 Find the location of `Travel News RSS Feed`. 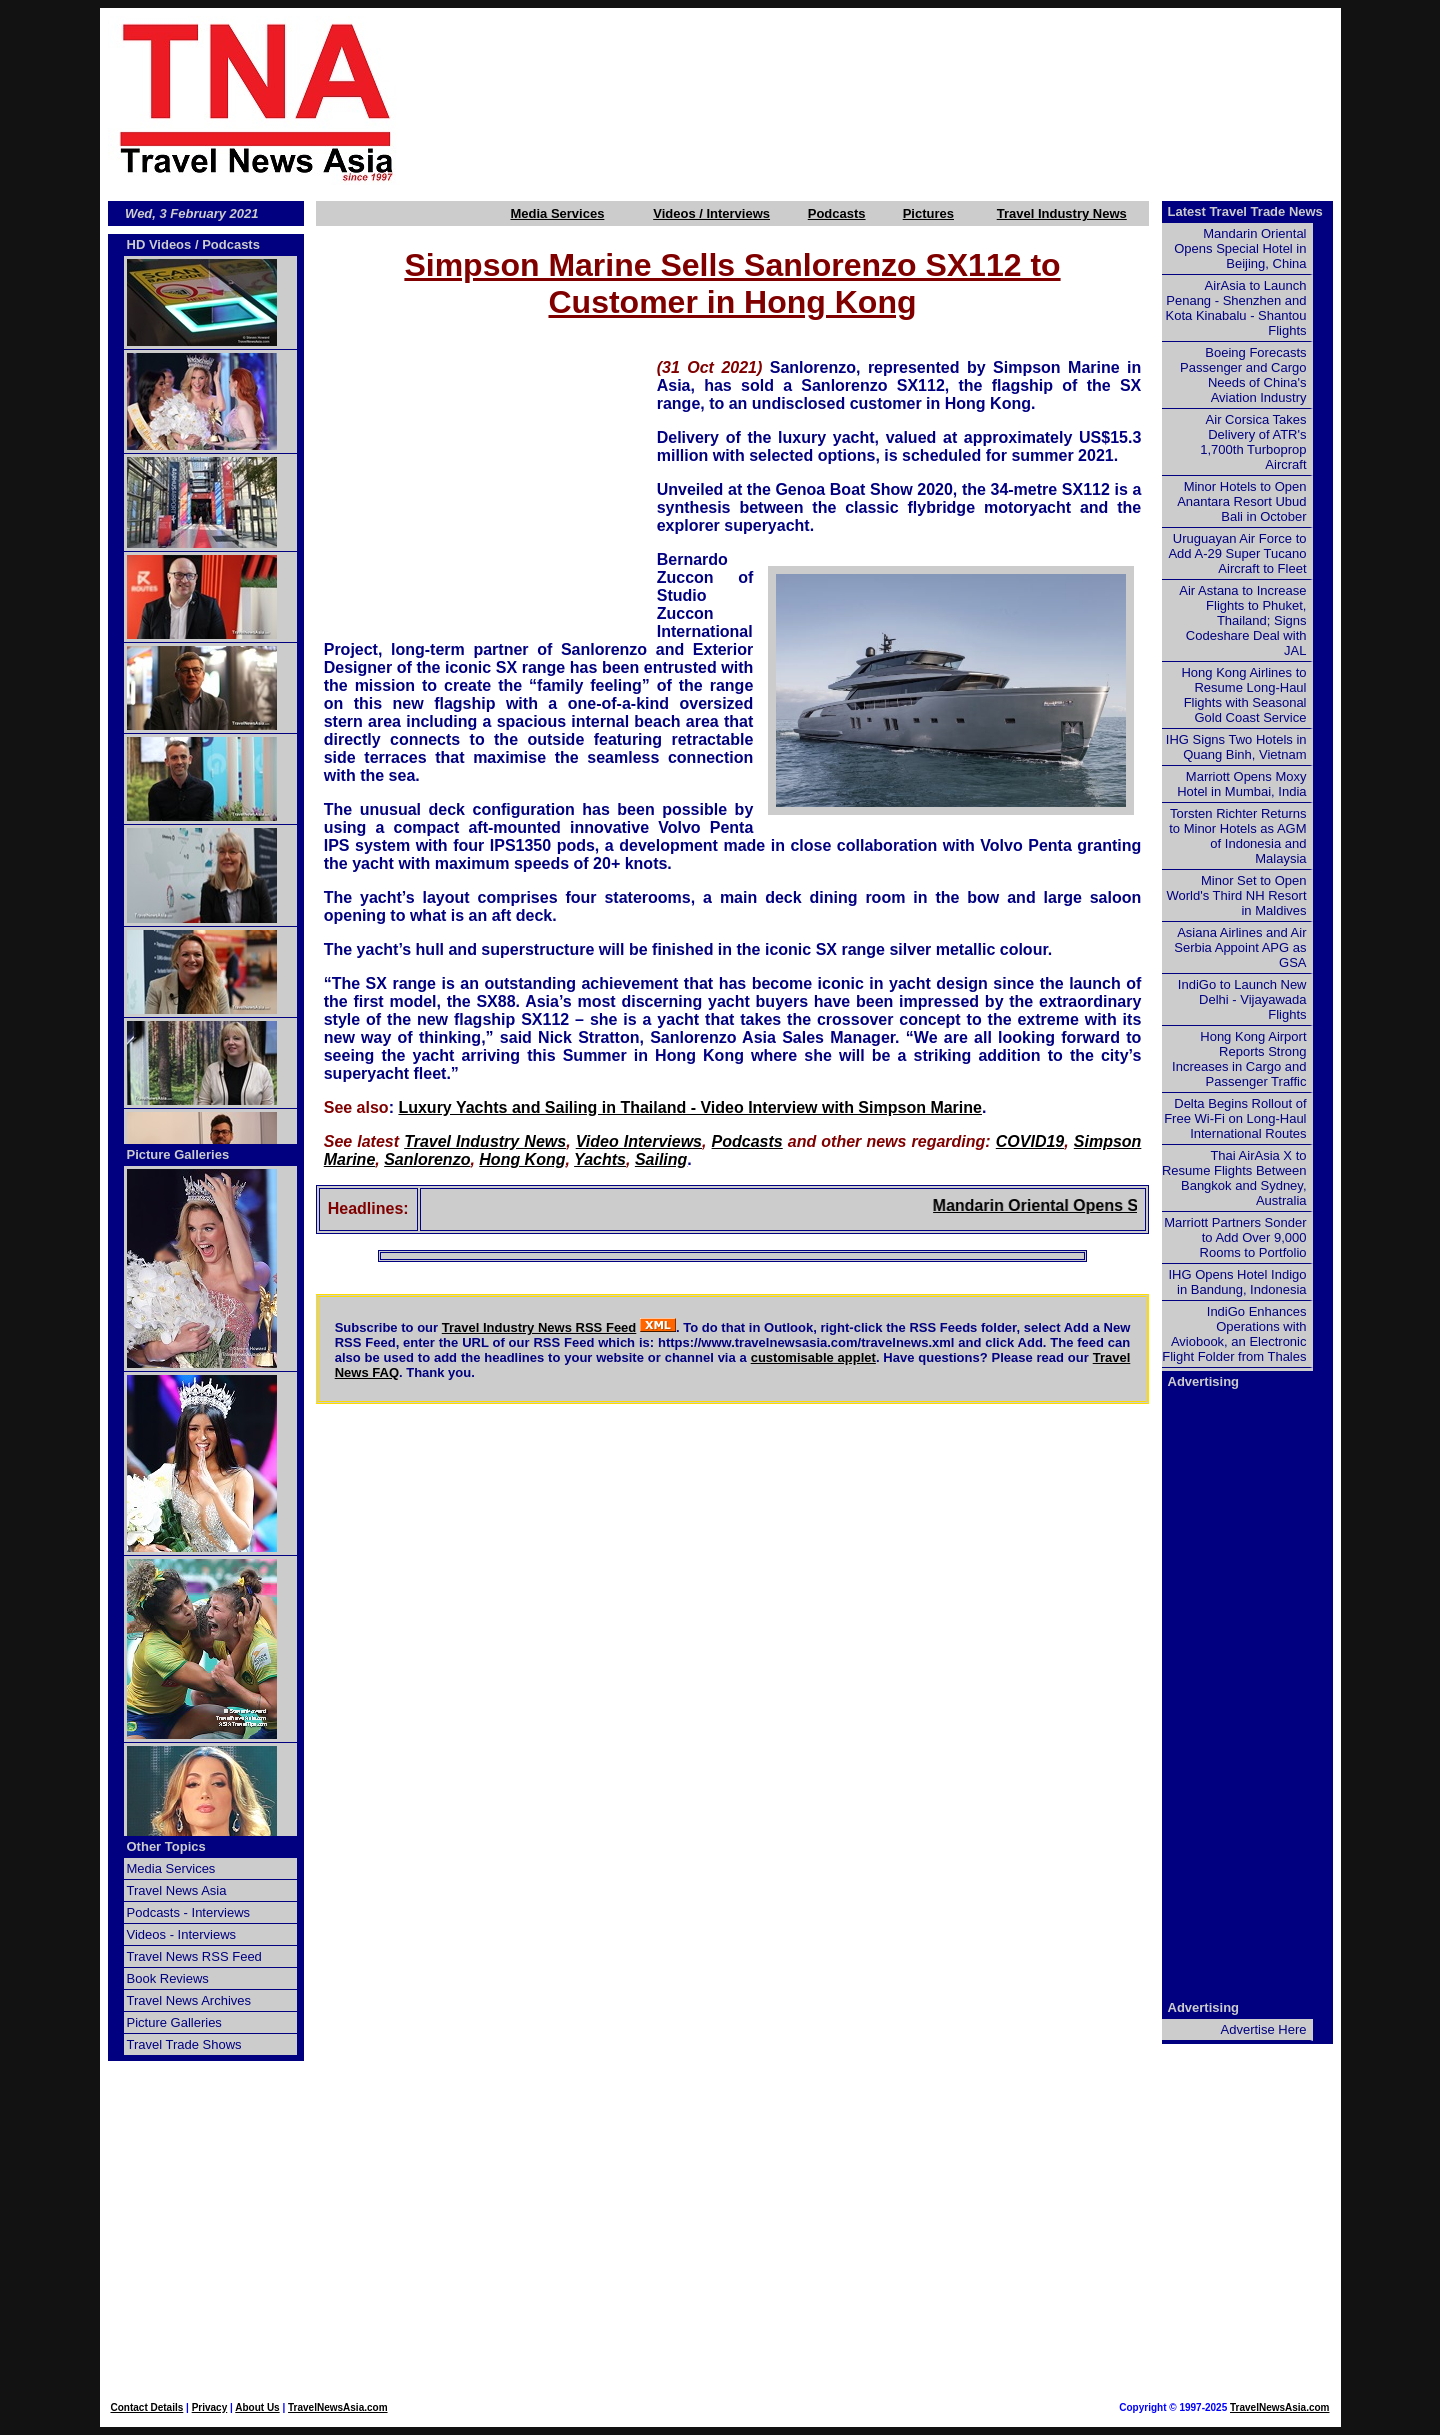

Travel News RSS Feed is located at coordinates (194, 1956).